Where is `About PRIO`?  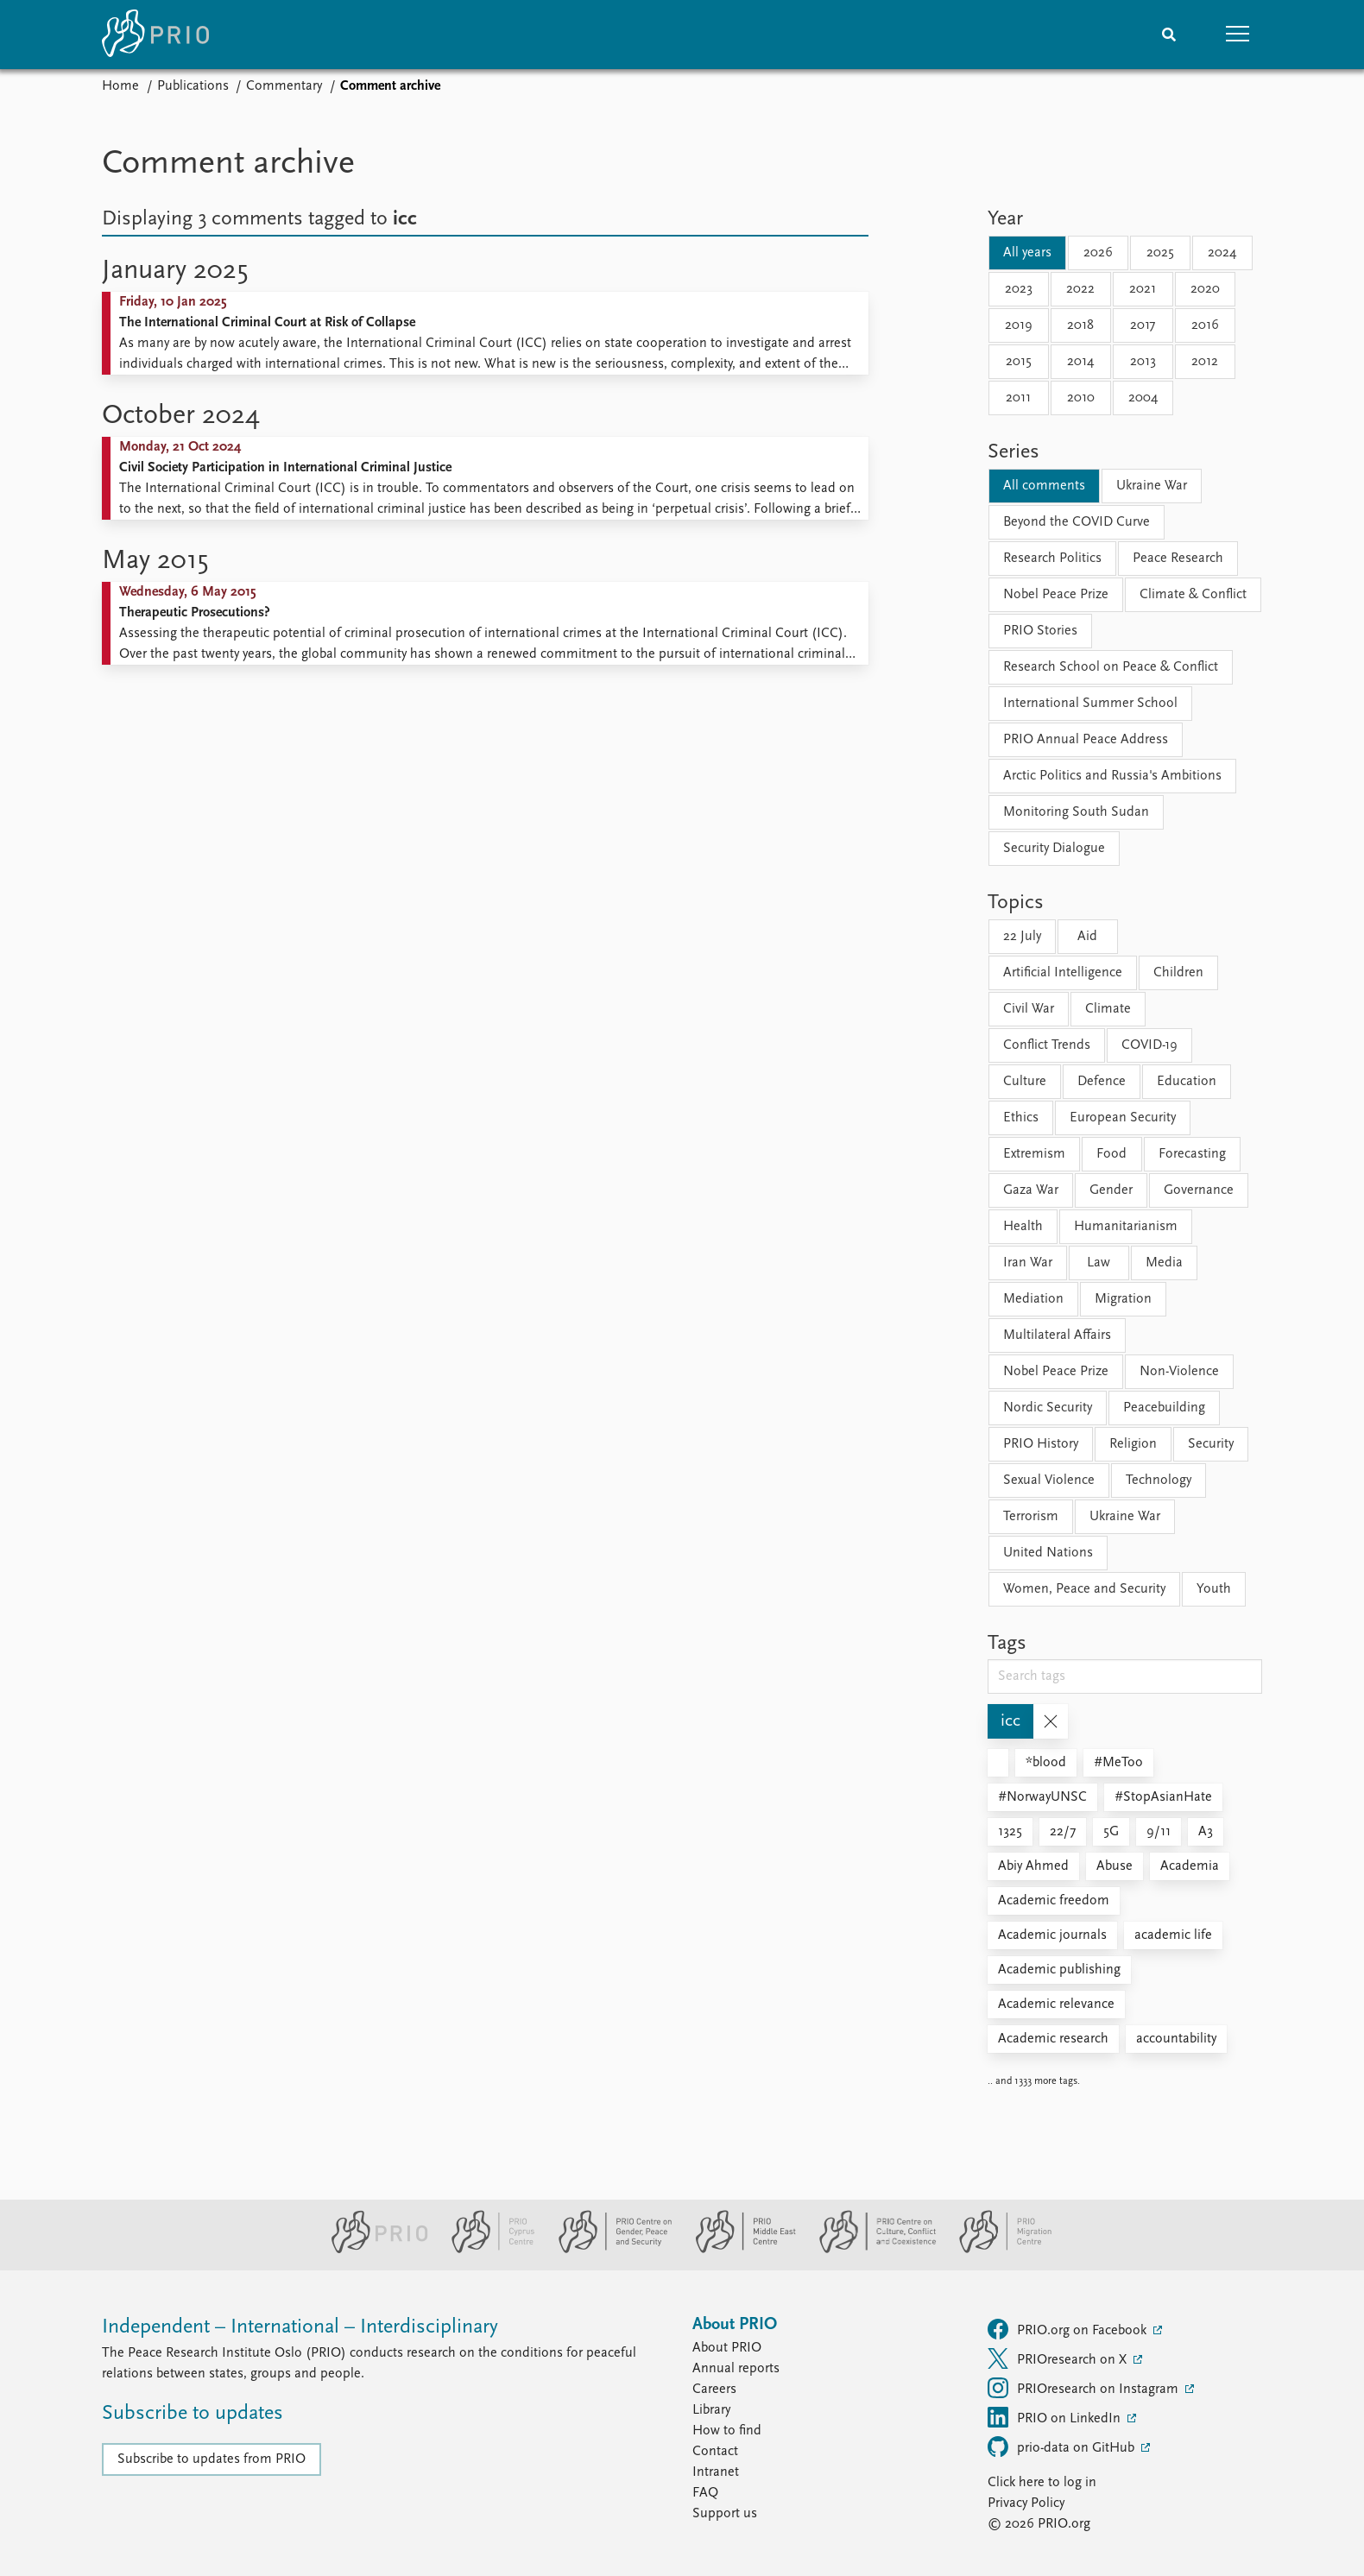
About PRIO is located at coordinates (726, 2348).